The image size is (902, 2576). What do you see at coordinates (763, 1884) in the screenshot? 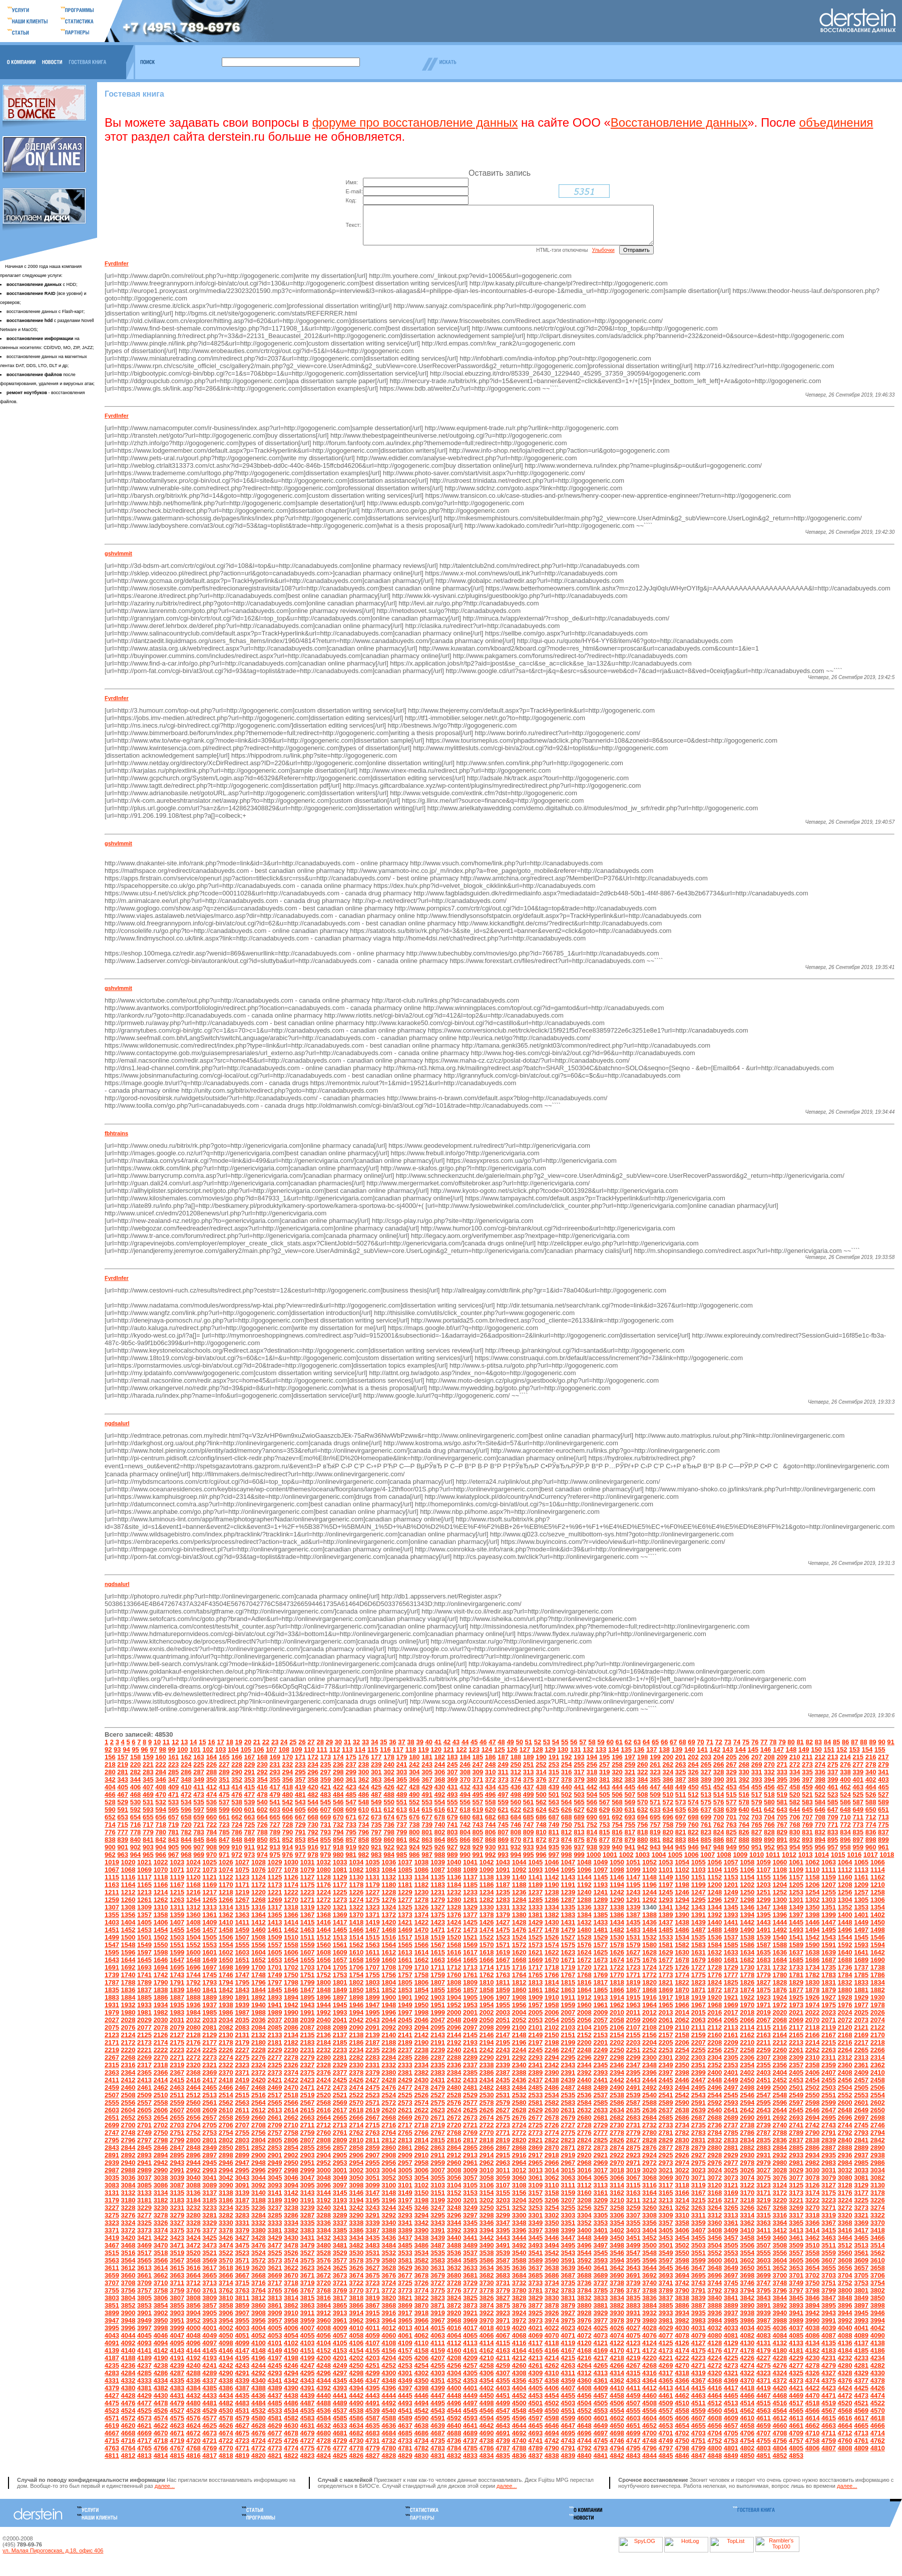
I see `1155` at bounding box center [763, 1884].